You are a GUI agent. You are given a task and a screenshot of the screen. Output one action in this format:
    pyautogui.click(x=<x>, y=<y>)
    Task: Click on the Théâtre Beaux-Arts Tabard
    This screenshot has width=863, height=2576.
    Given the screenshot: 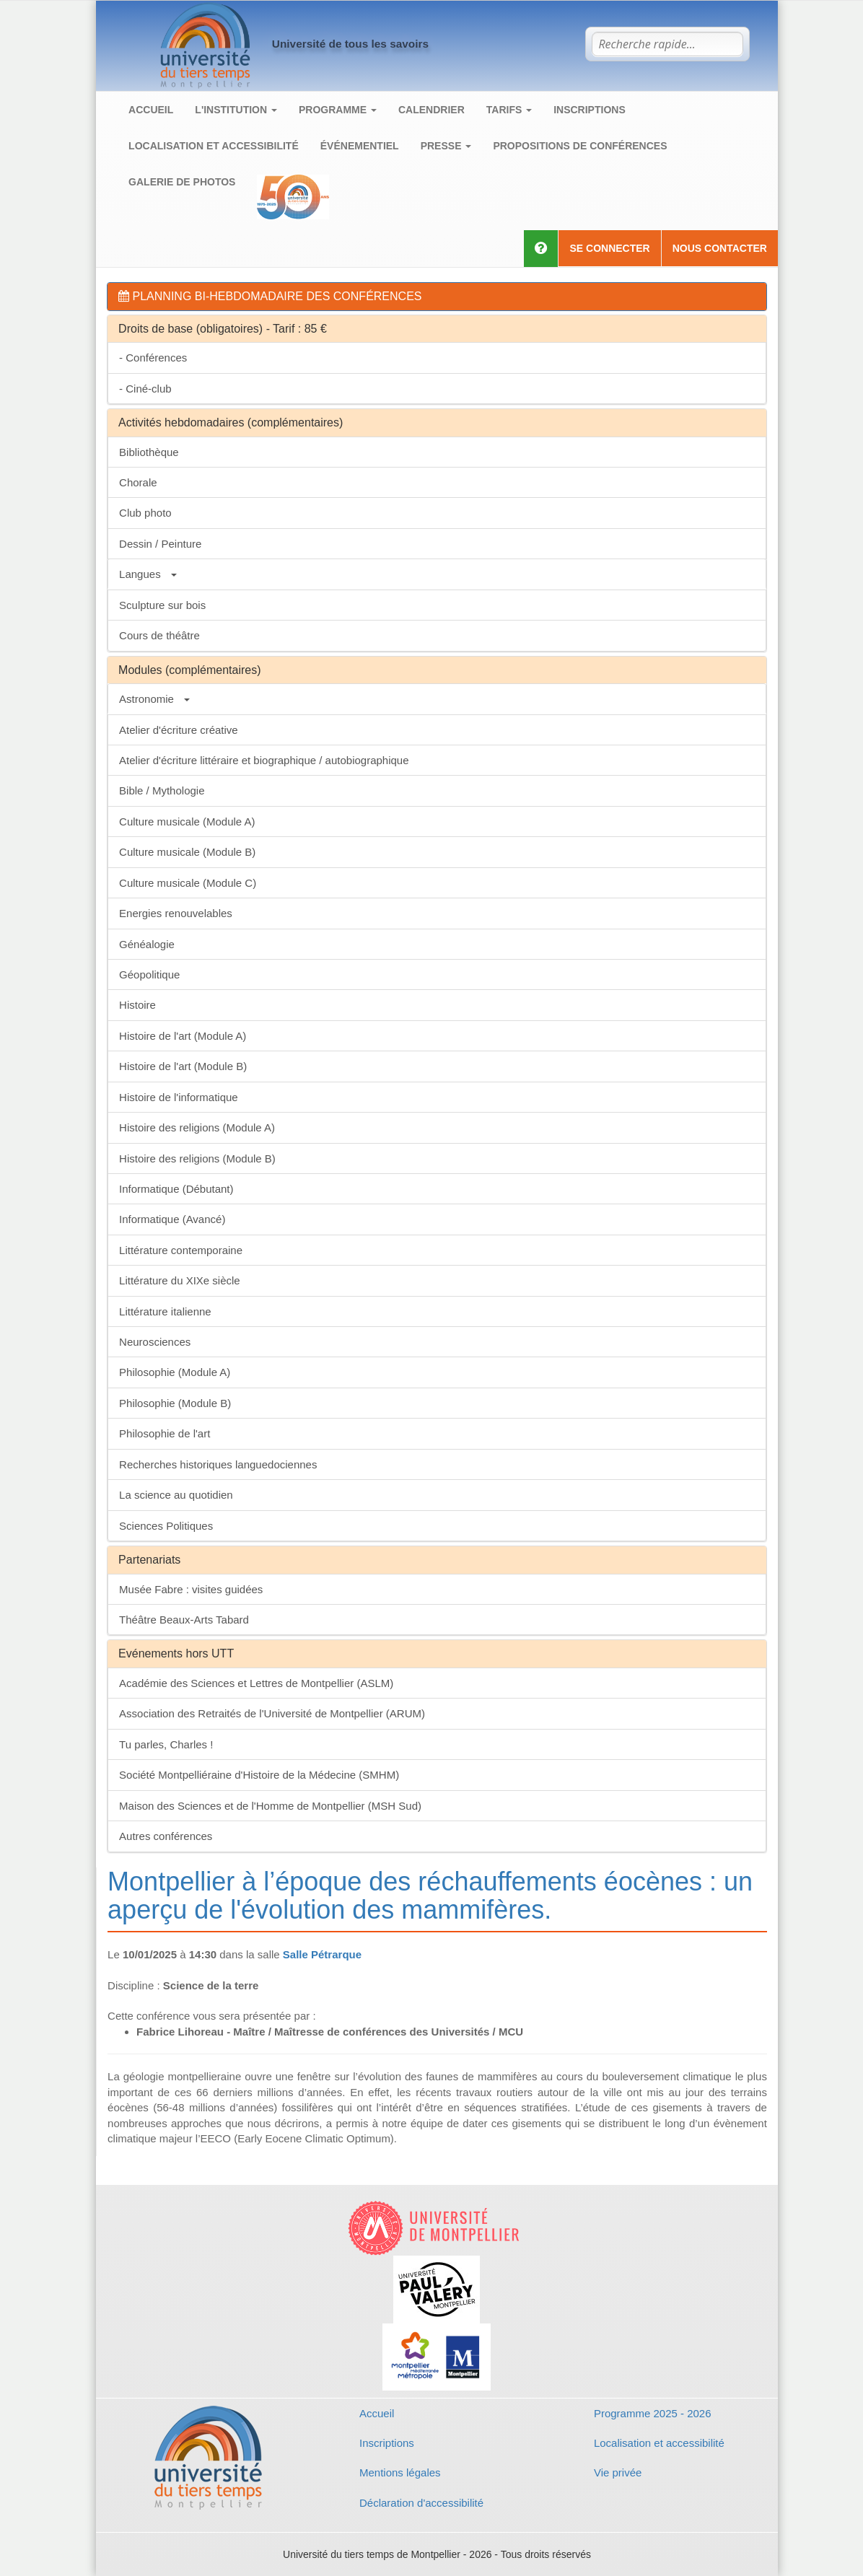 What is the action you would take?
    pyautogui.click(x=184, y=1619)
    